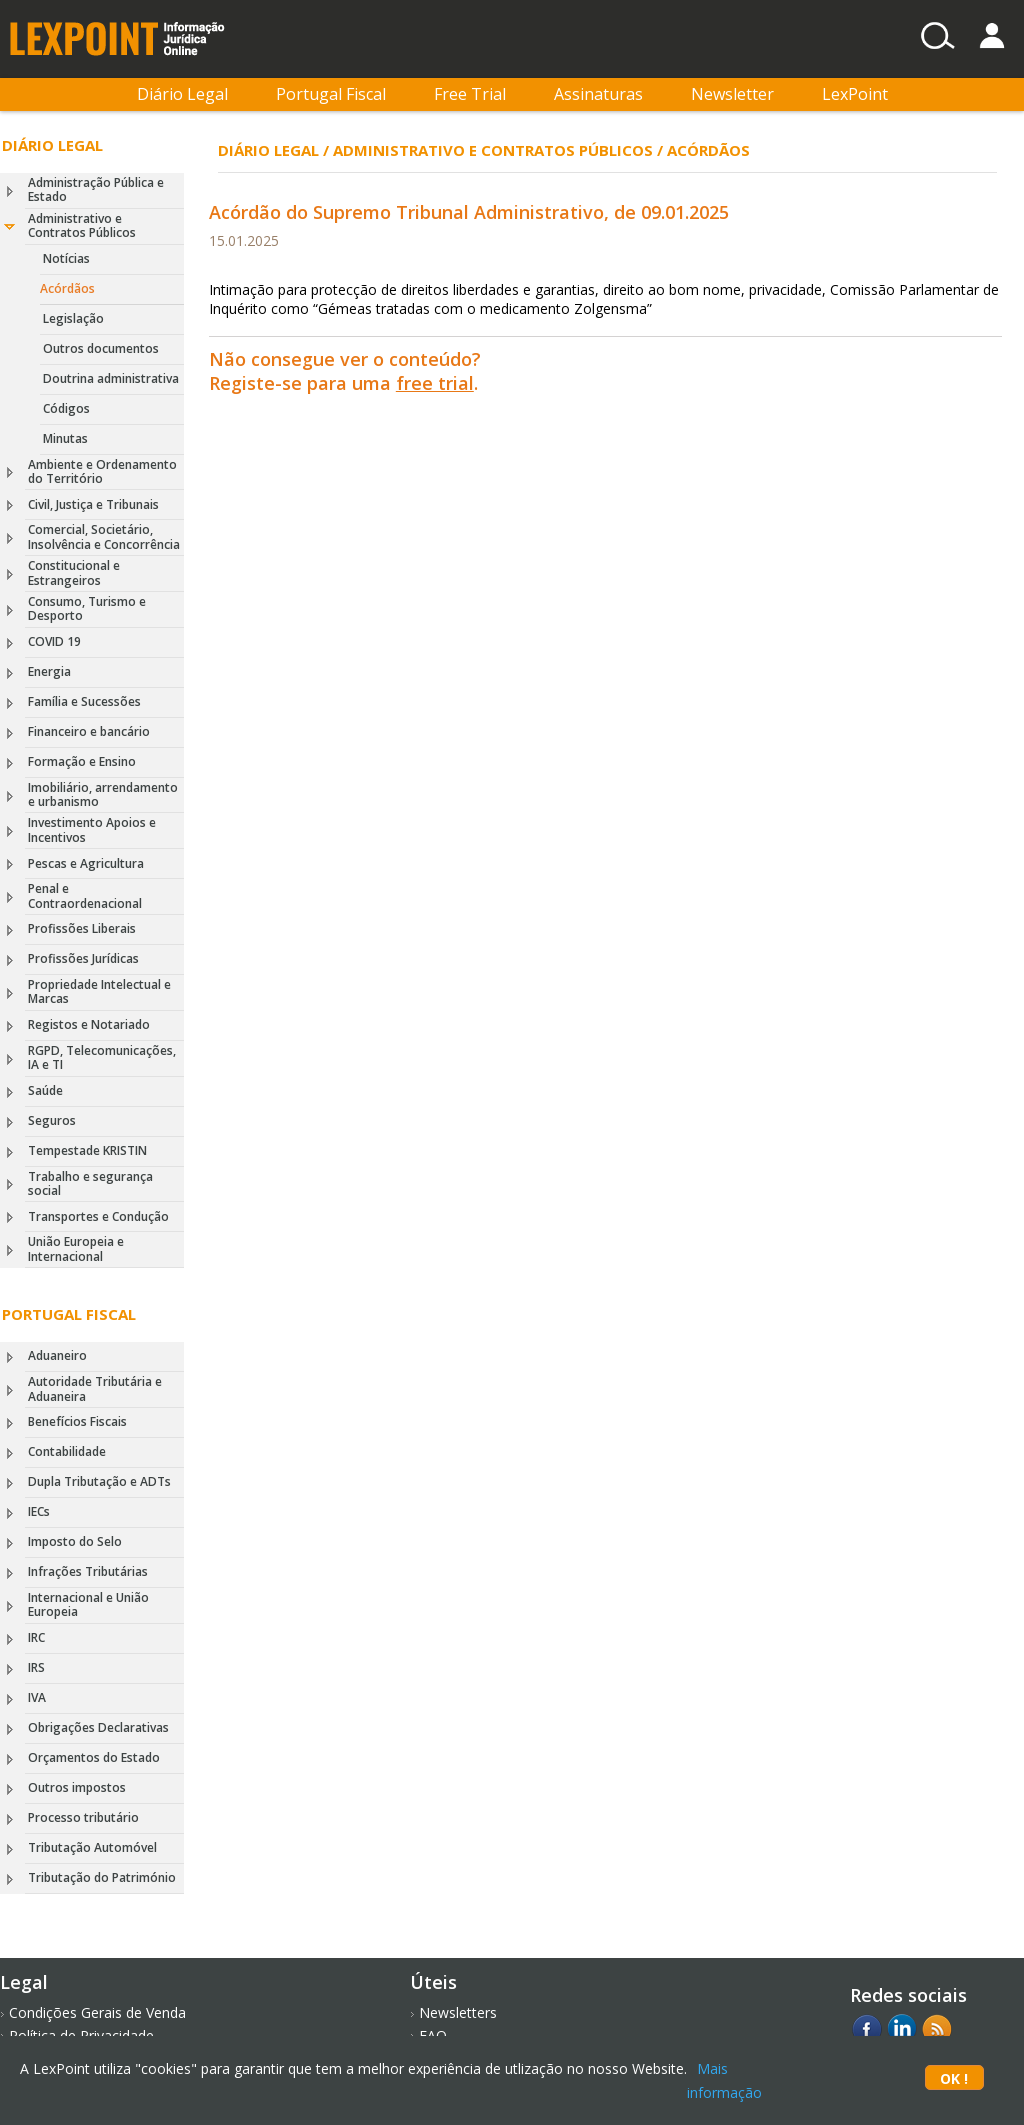  I want to click on Financeiro e bancário, so click(89, 731).